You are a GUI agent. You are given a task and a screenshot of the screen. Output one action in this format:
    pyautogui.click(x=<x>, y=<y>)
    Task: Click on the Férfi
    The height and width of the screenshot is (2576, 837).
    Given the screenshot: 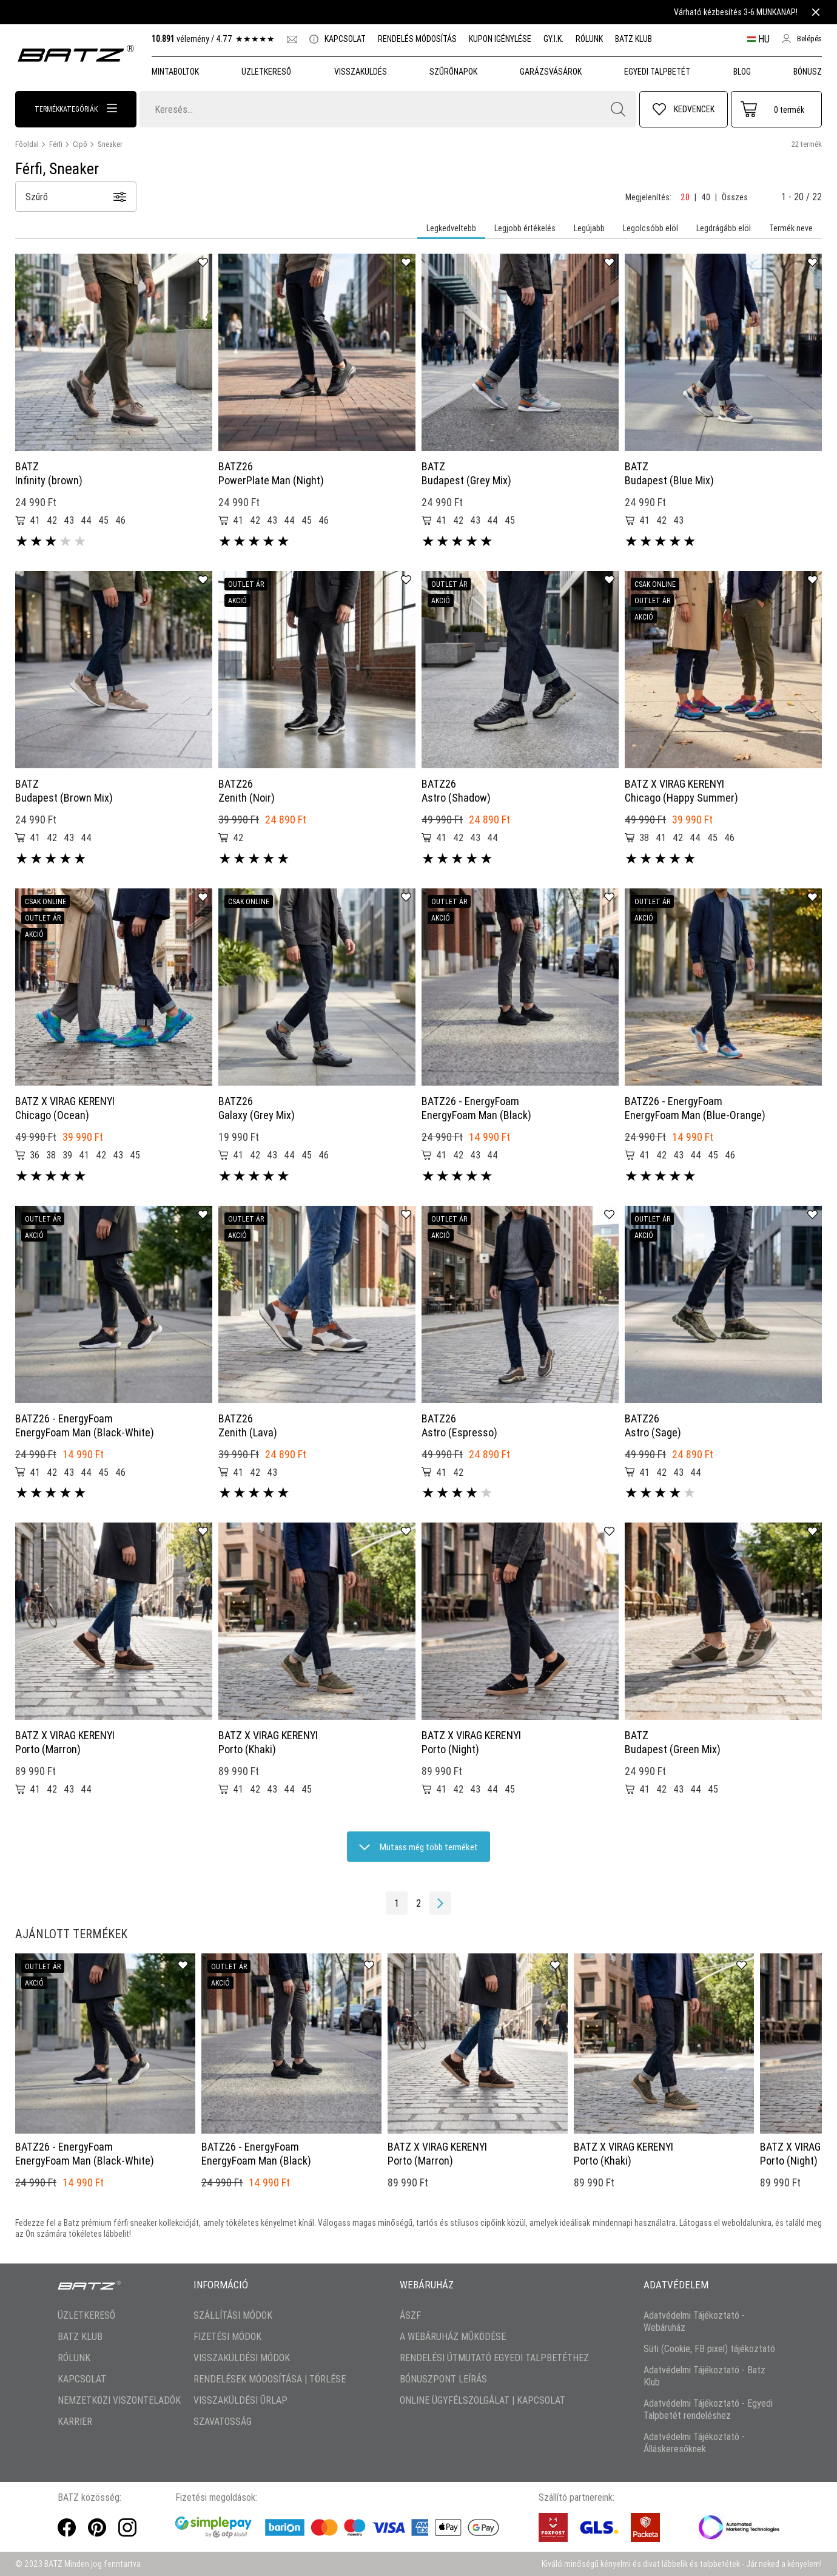 What is the action you would take?
    pyautogui.click(x=55, y=144)
    